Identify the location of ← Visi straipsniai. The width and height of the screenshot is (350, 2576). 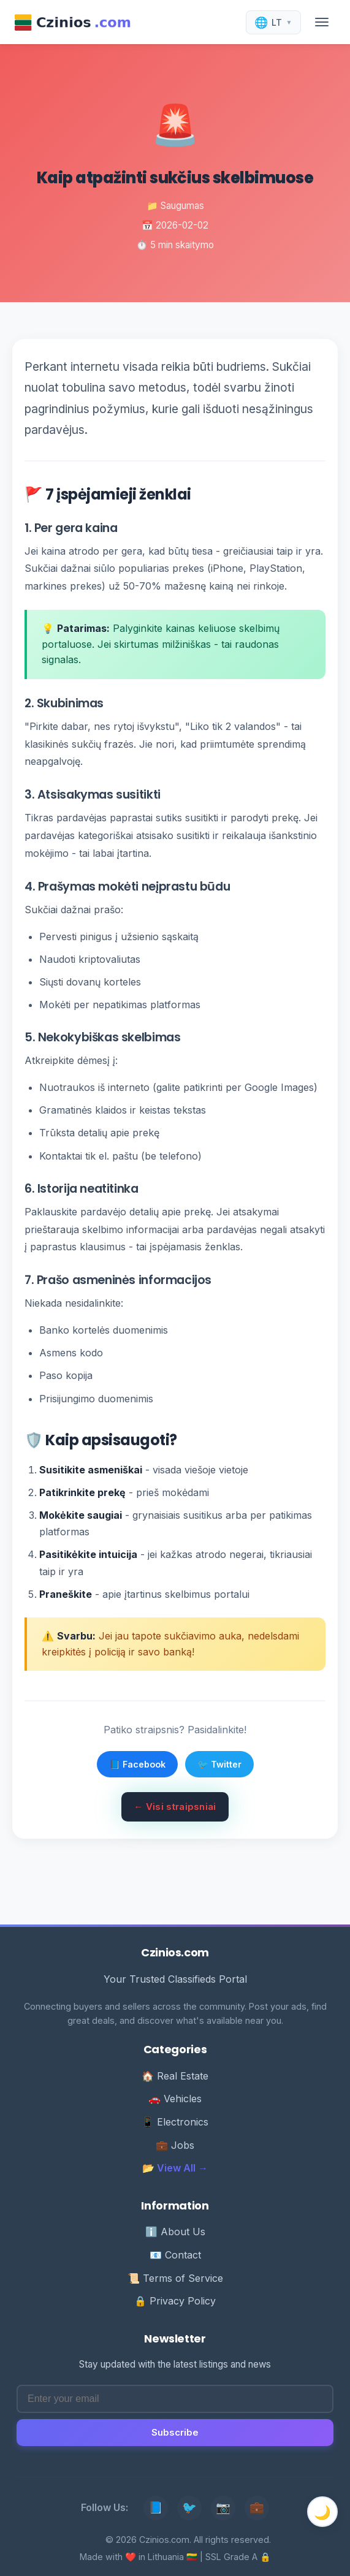
(175, 1806).